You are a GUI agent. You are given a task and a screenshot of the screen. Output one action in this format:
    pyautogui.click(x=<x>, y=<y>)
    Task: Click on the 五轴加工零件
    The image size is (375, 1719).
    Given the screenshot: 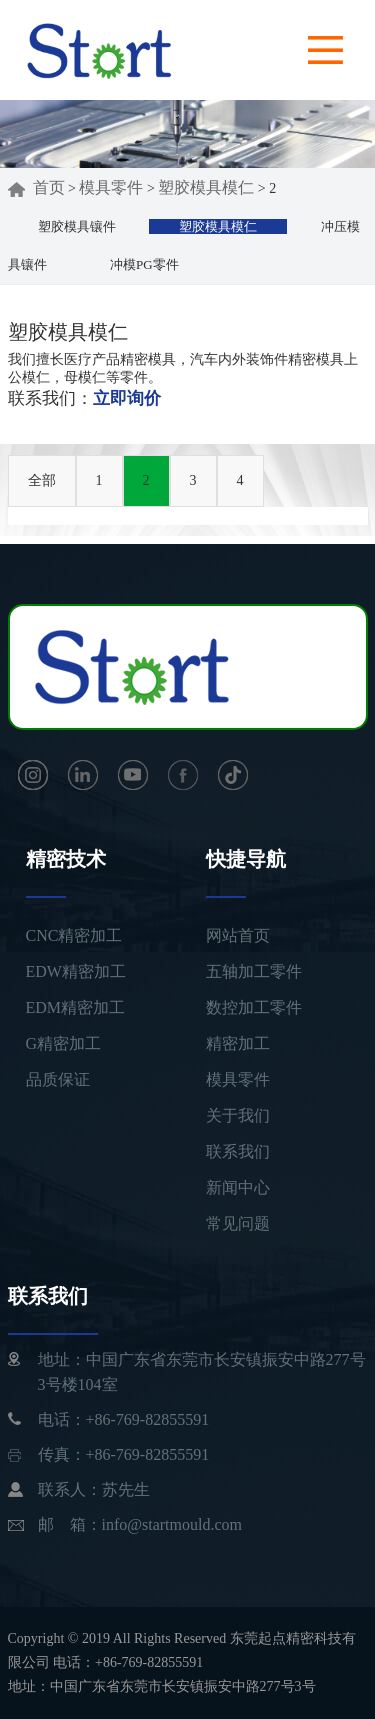 What is the action you would take?
    pyautogui.click(x=254, y=971)
    